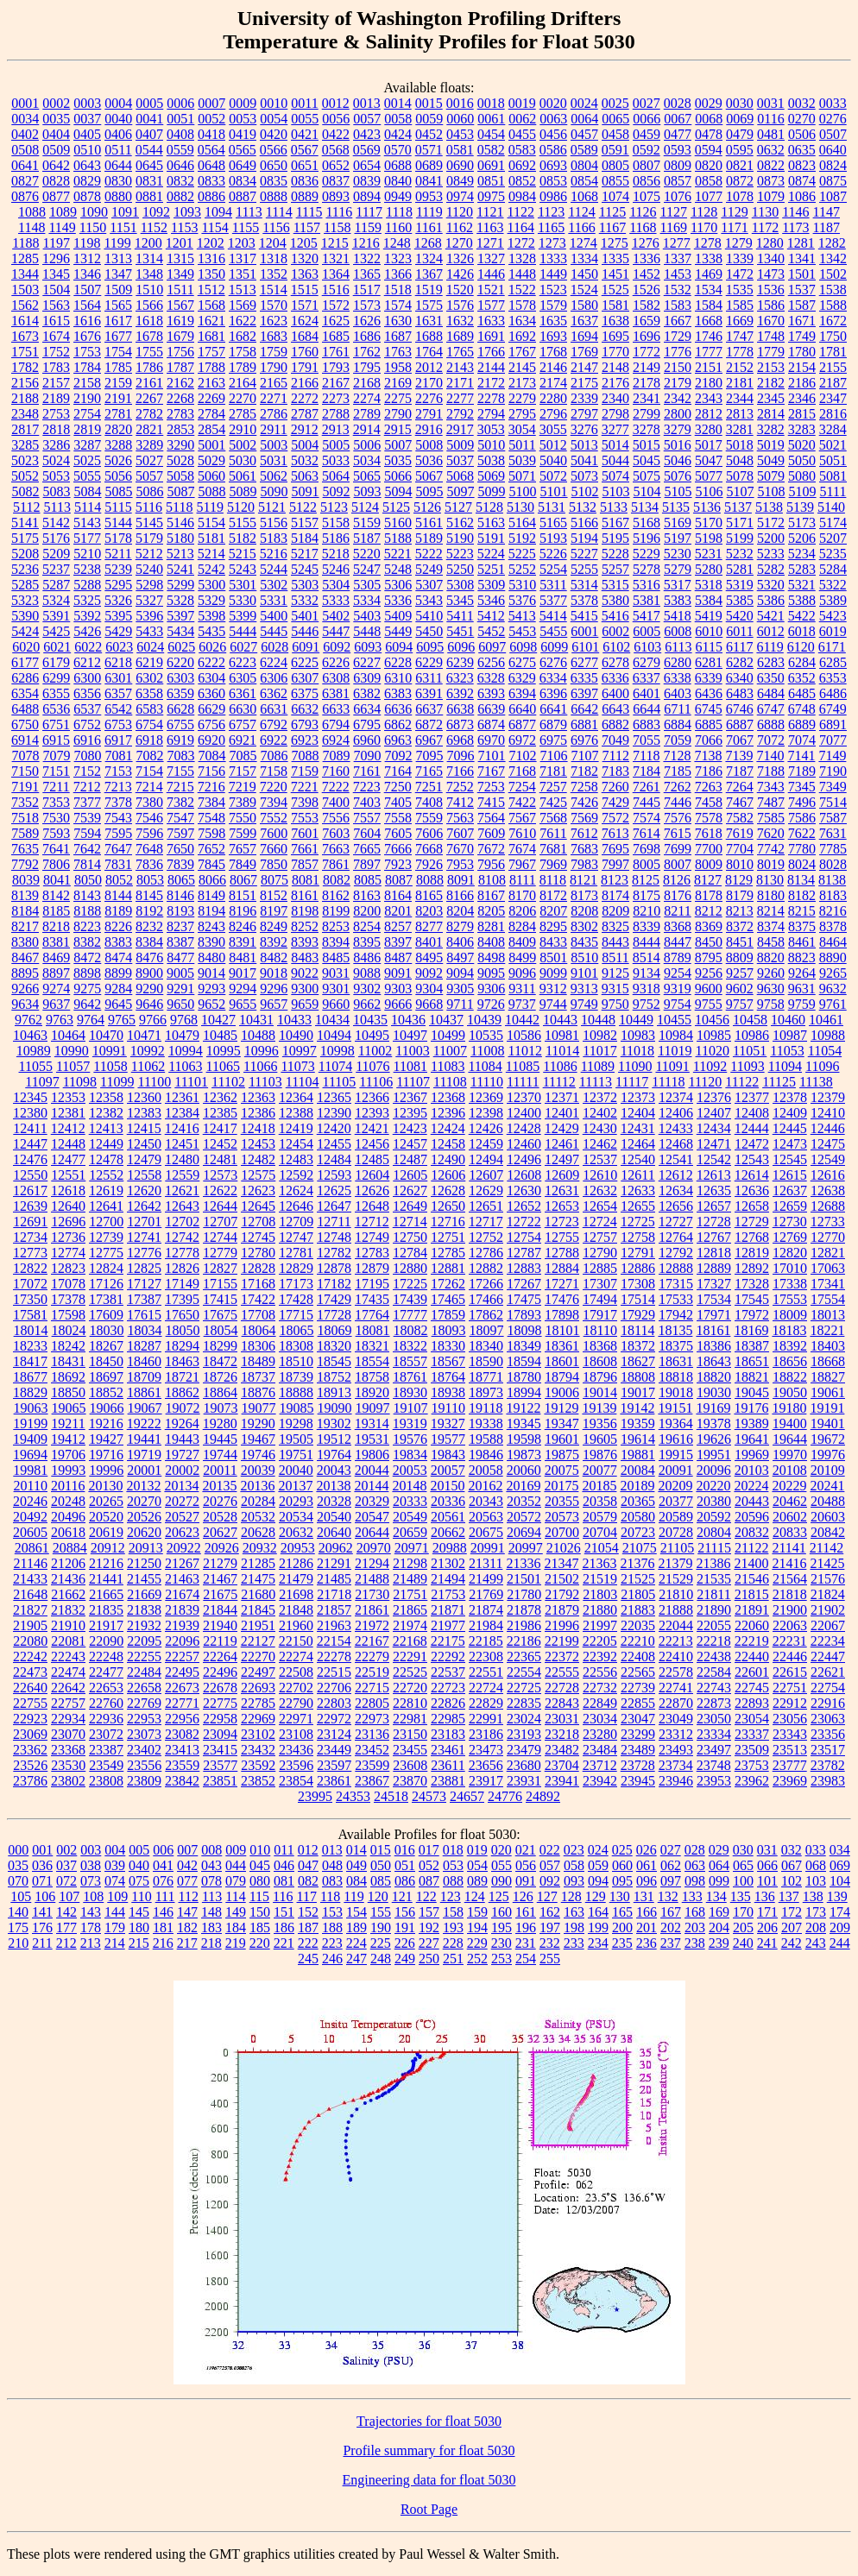 This screenshot has height=2576, width=858. Describe the element at coordinates (646, 274) in the screenshot. I see `1452` at that location.